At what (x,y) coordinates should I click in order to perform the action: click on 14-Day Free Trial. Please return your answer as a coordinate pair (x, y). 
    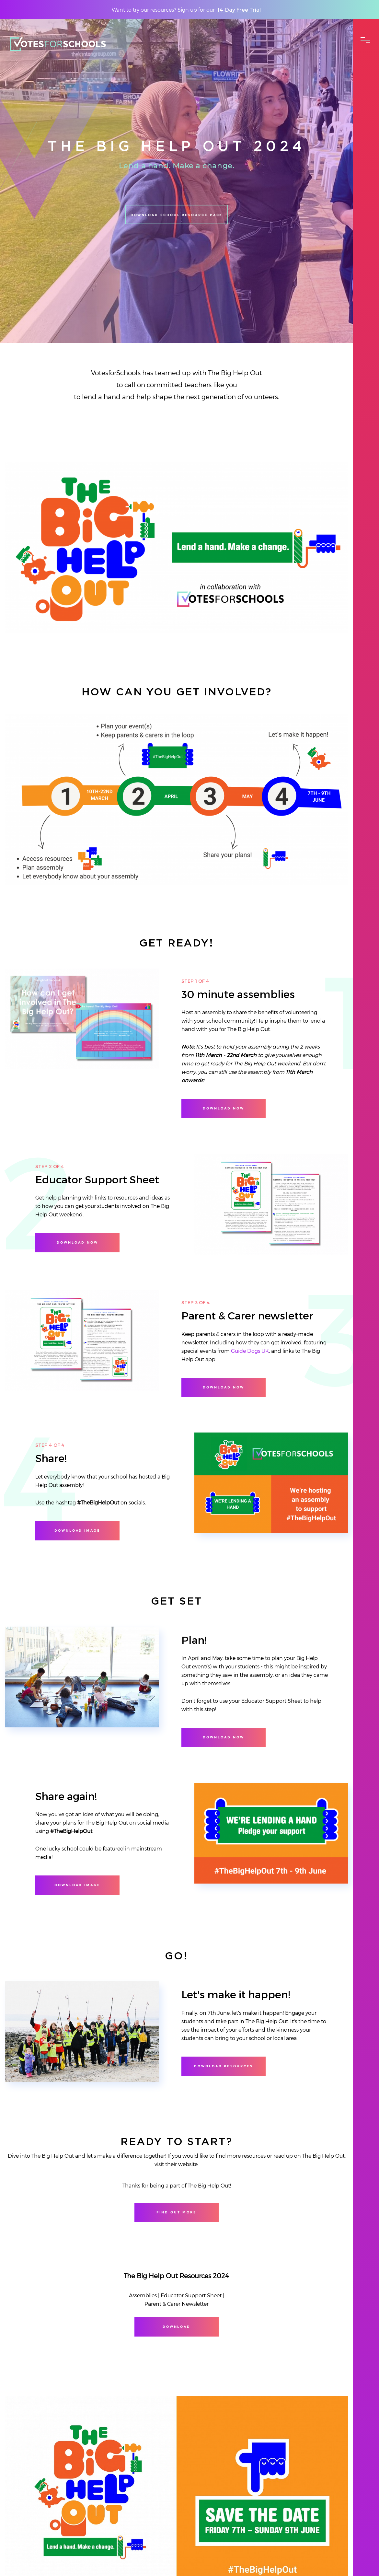
    Looking at the image, I should click on (239, 9).